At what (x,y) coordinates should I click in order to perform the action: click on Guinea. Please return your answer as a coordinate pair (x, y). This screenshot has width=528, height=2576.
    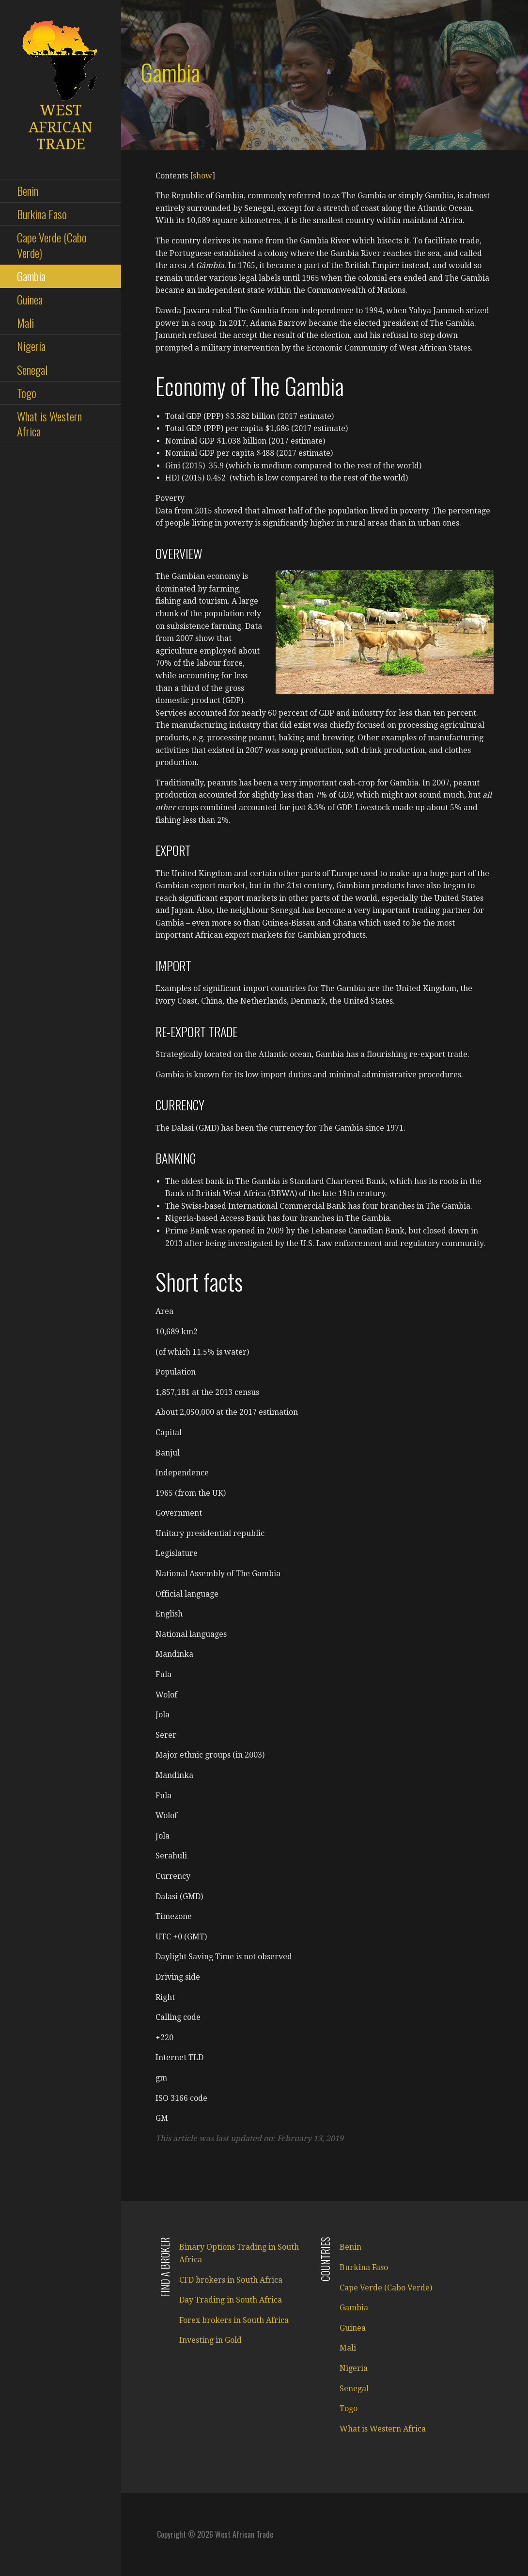
    Looking at the image, I should click on (30, 299).